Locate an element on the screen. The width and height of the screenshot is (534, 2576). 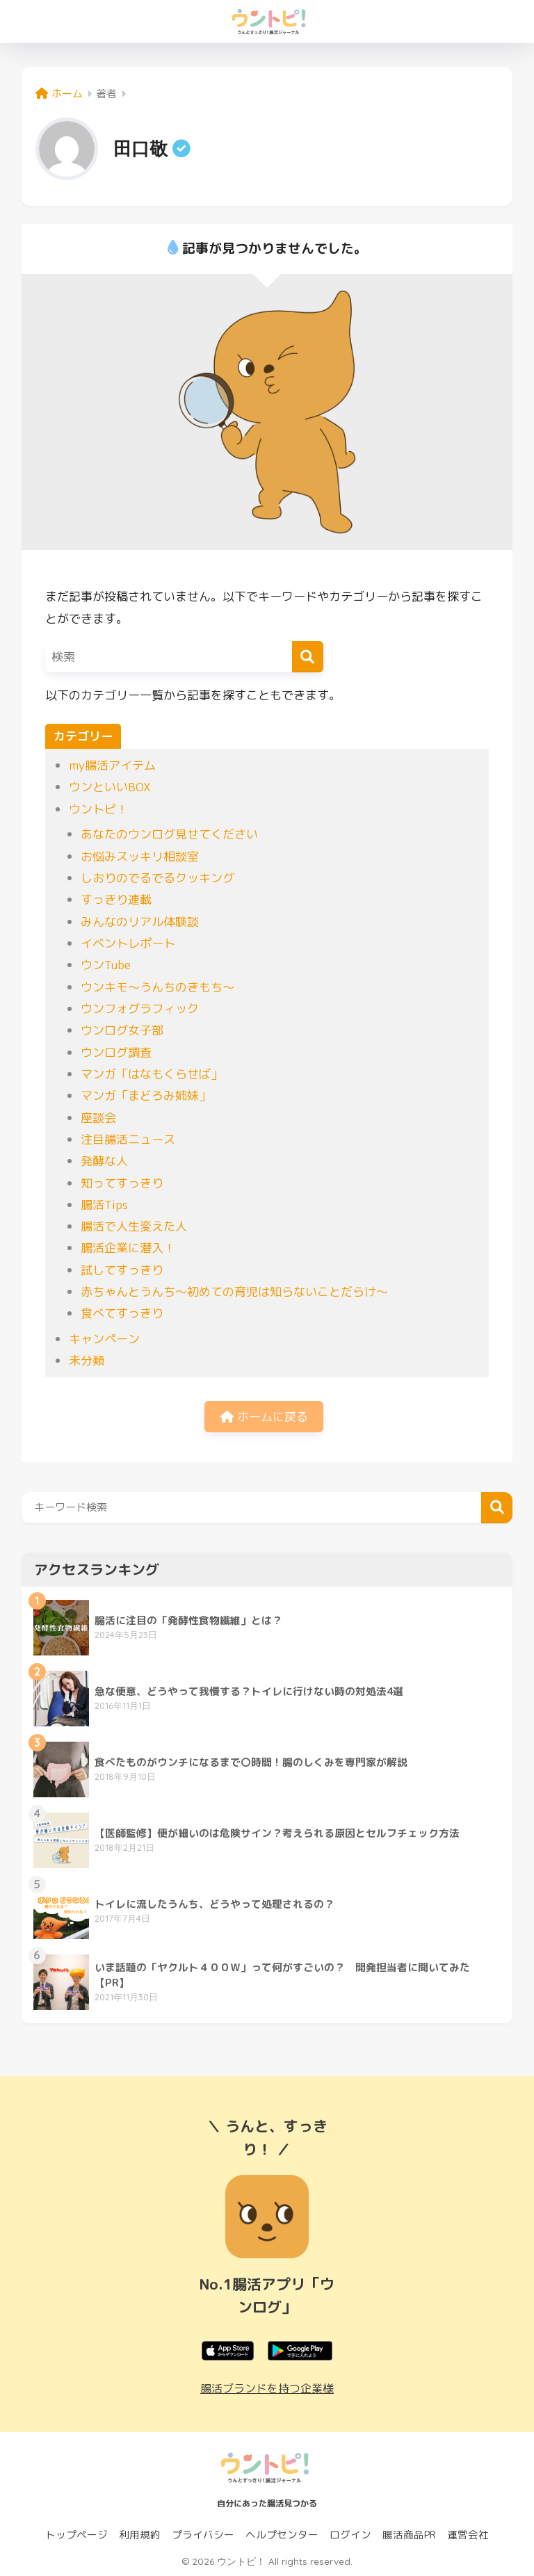
あなたのウンログ見せてください is located at coordinates (169, 834).